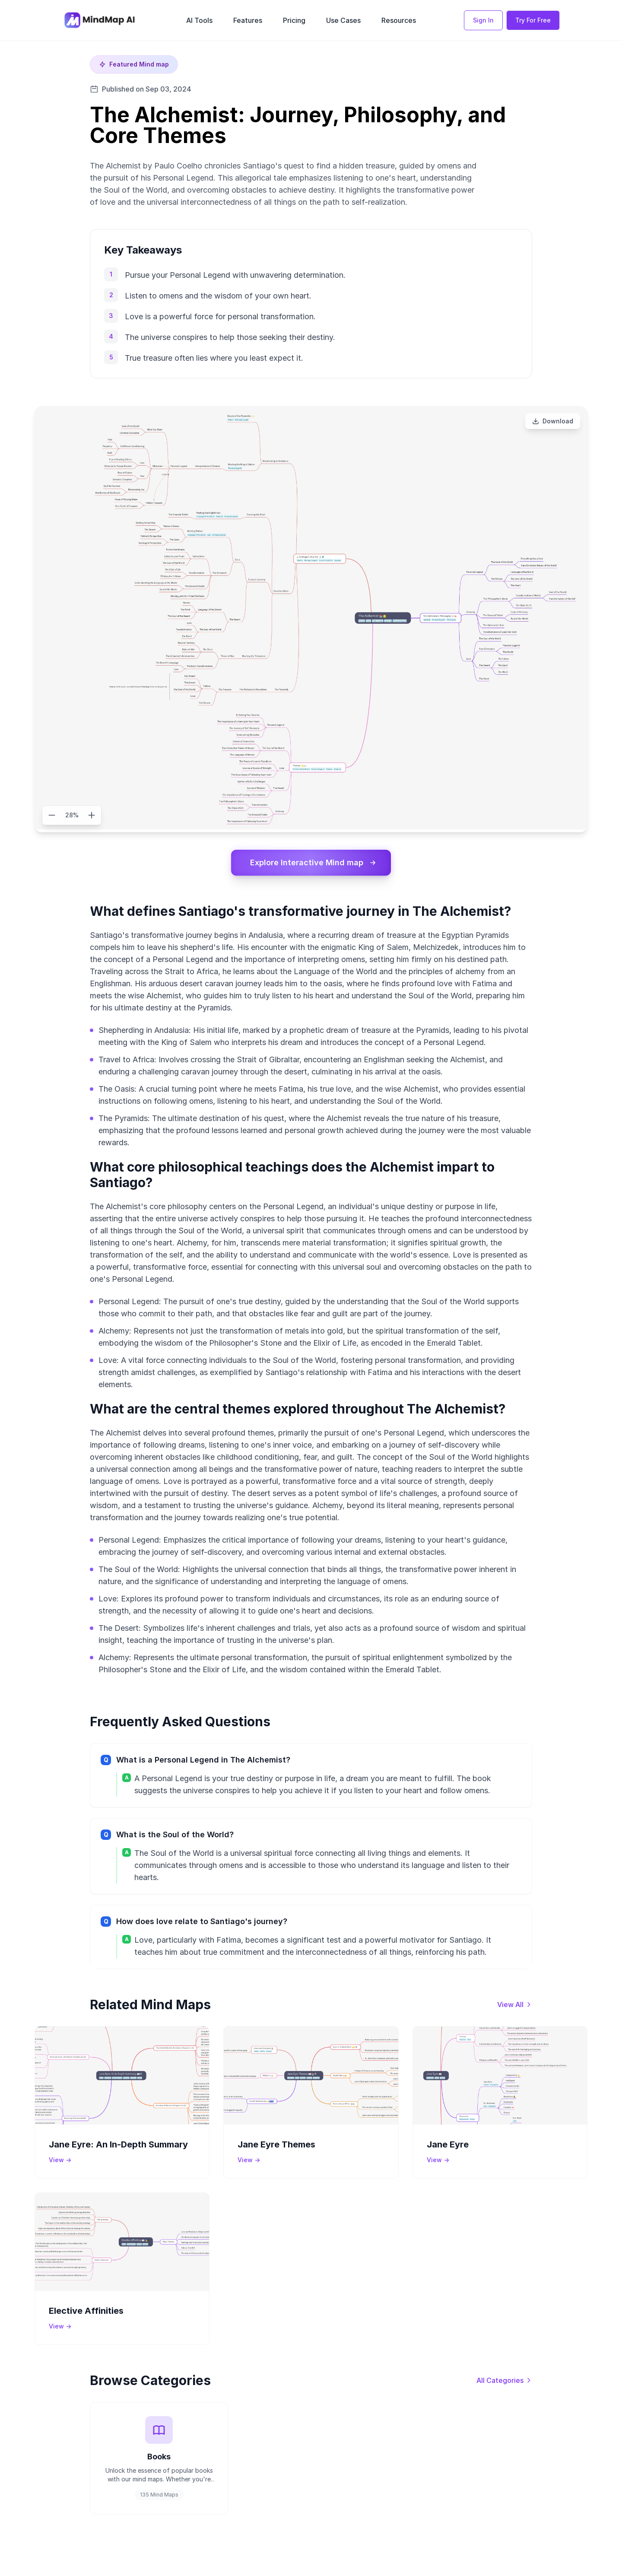  What do you see at coordinates (533, 20) in the screenshot?
I see `Try For Free` at bounding box center [533, 20].